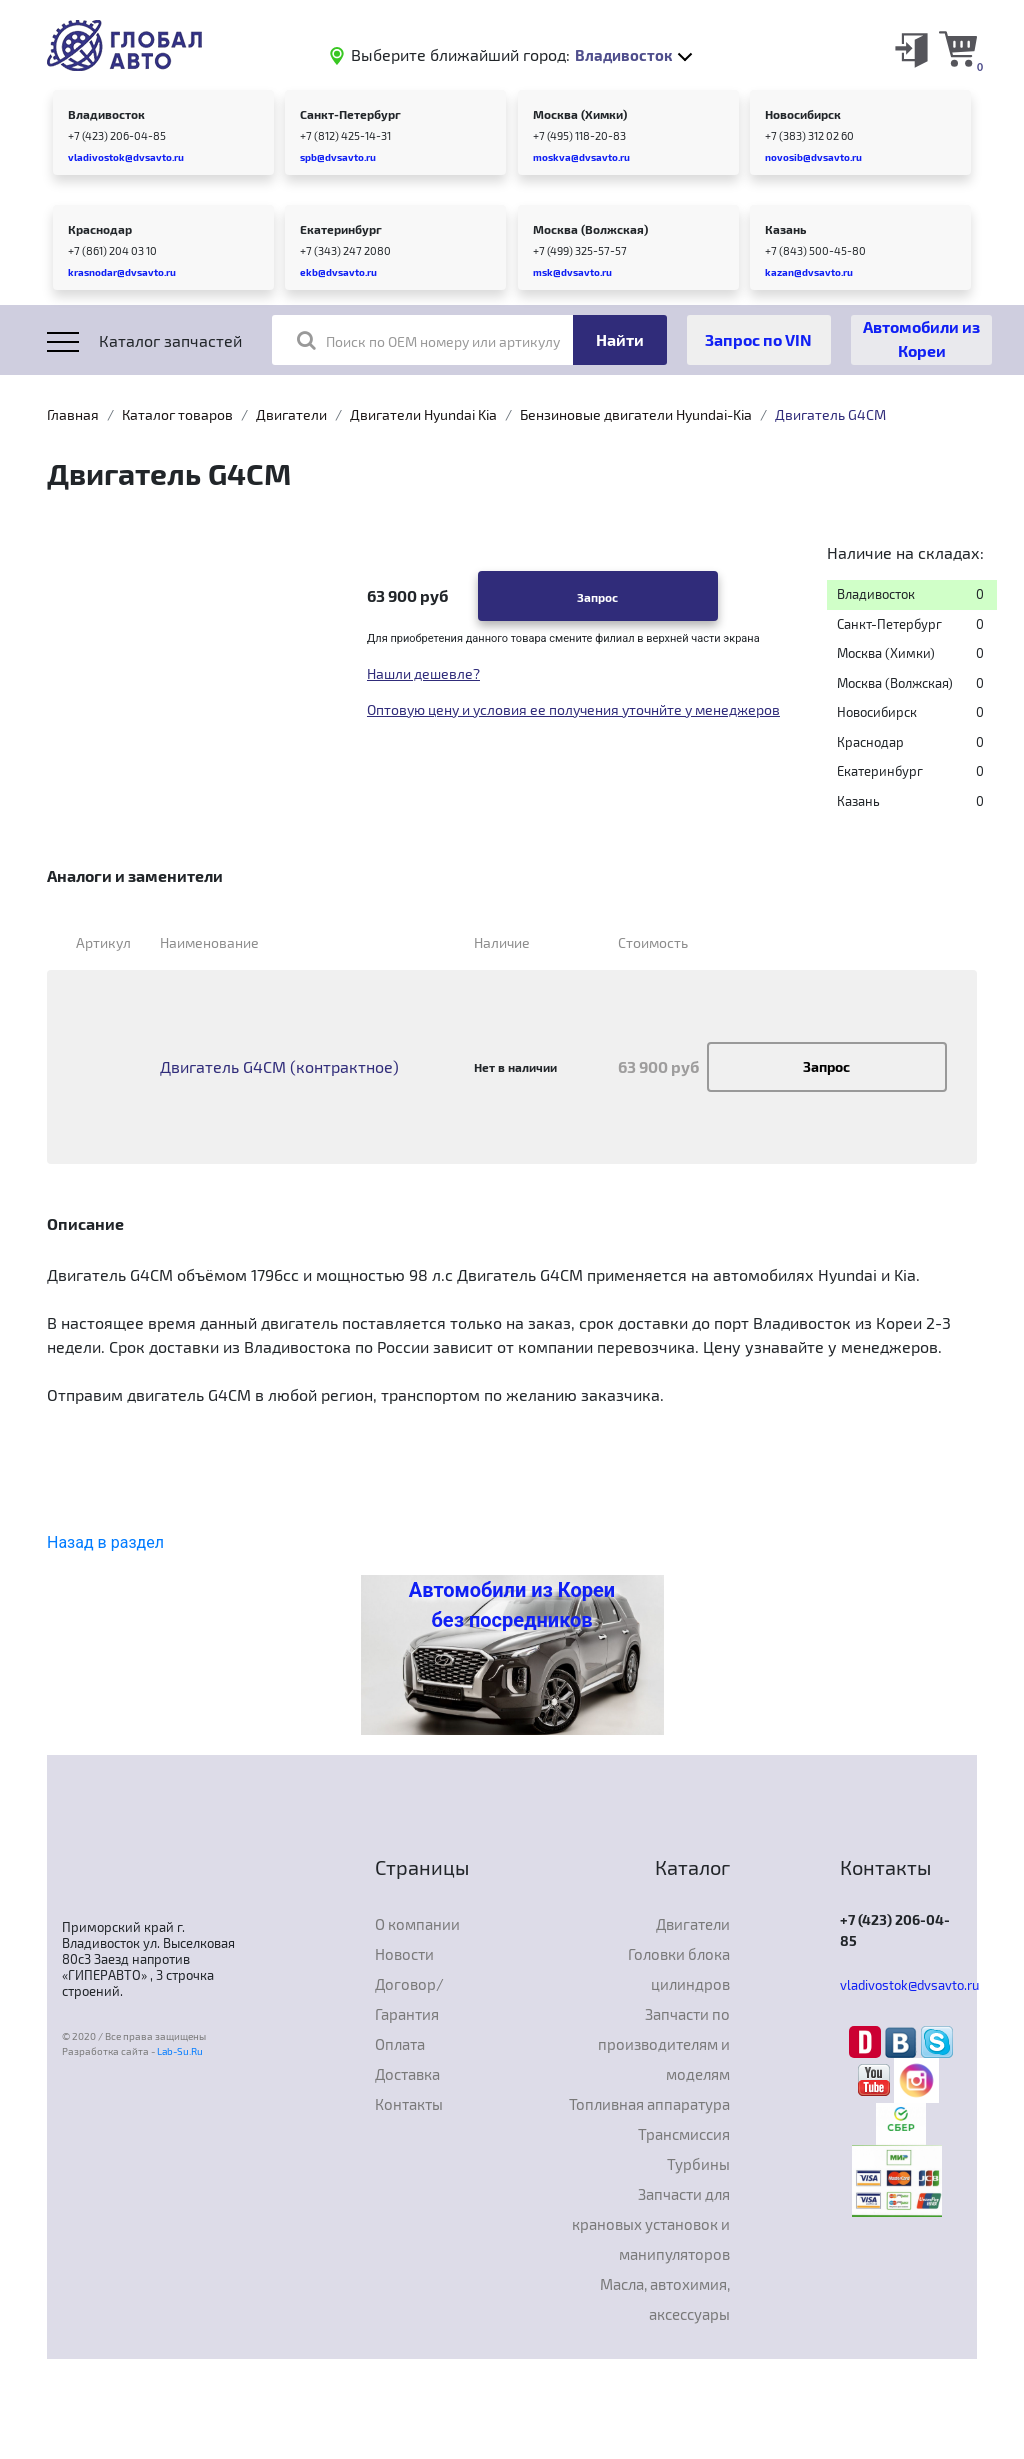 Image resolution: width=1024 pixels, height=2459 pixels. Describe the element at coordinates (404, 1954) in the screenshot. I see `Новости` at that location.